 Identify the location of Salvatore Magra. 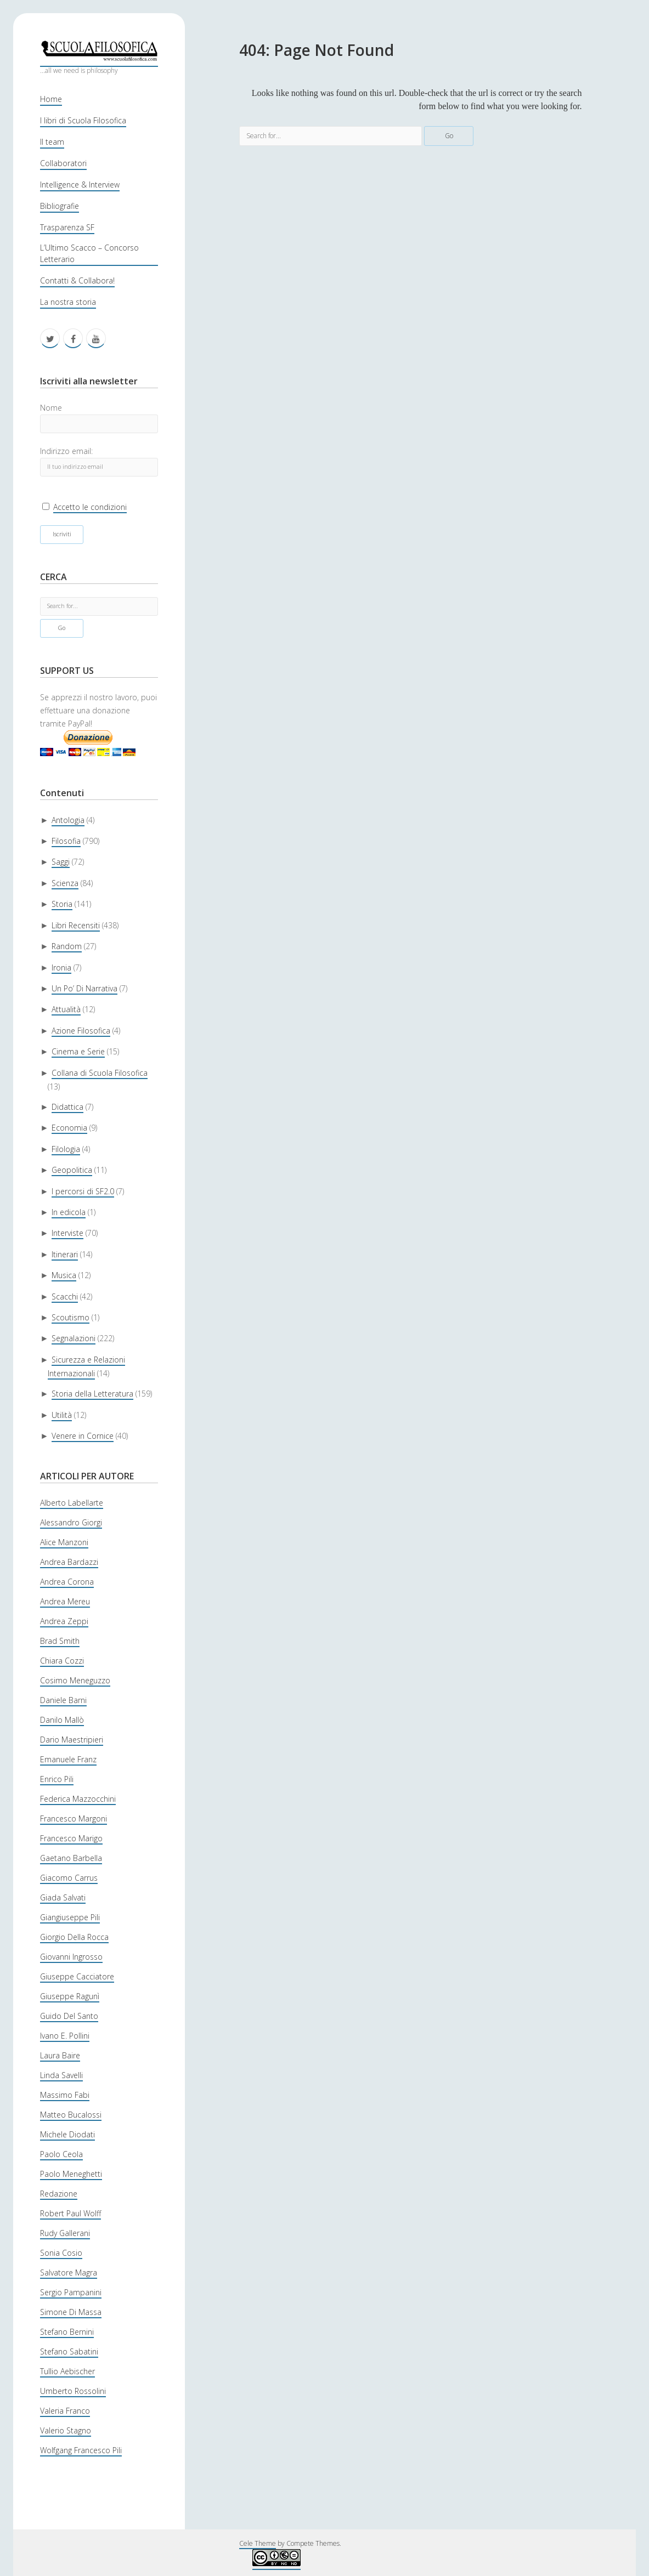
(68, 2272).